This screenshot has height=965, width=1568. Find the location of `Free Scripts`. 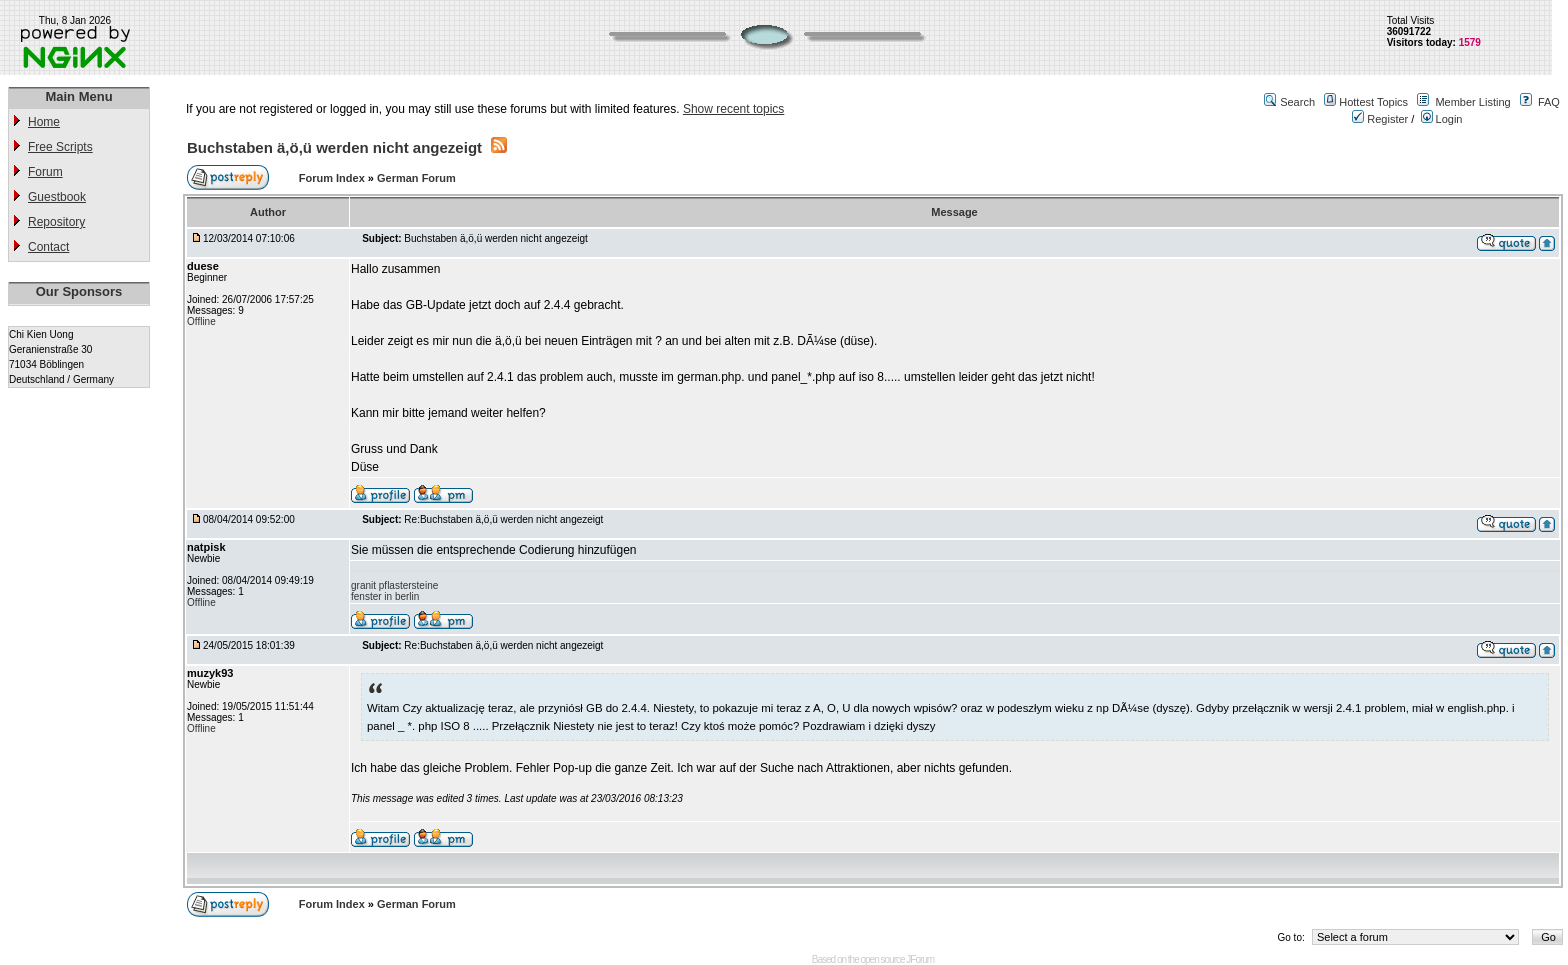

Free Scripts is located at coordinates (60, 147).